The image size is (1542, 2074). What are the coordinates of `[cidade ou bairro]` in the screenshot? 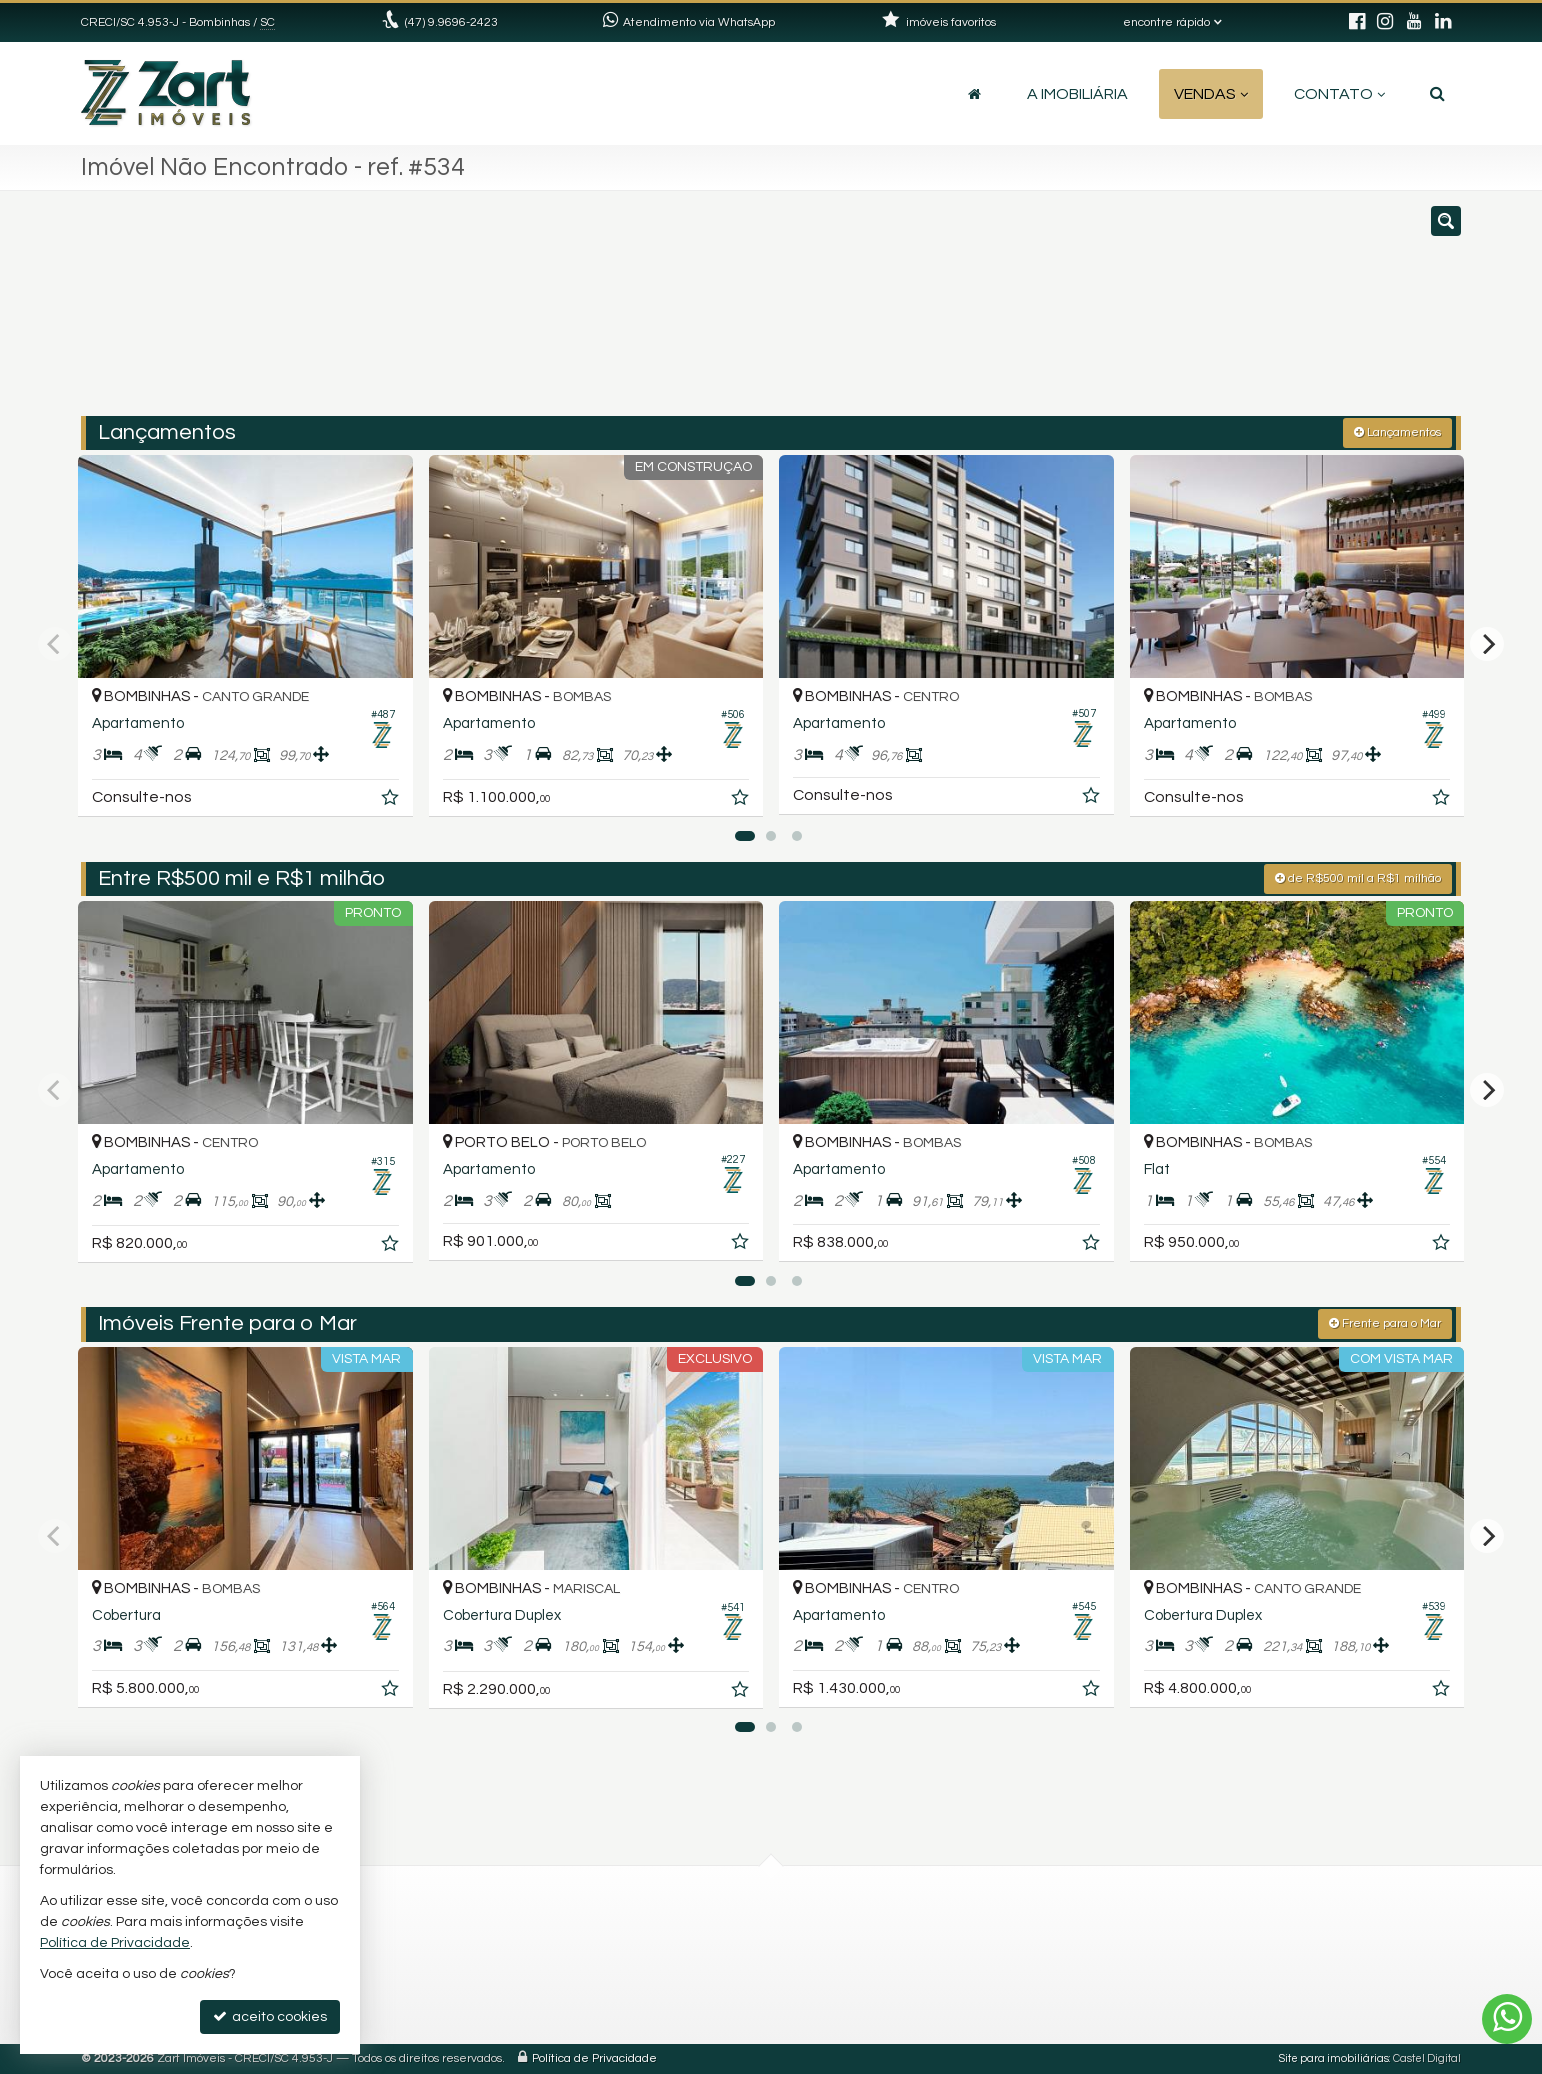 It's located at (993, 313).